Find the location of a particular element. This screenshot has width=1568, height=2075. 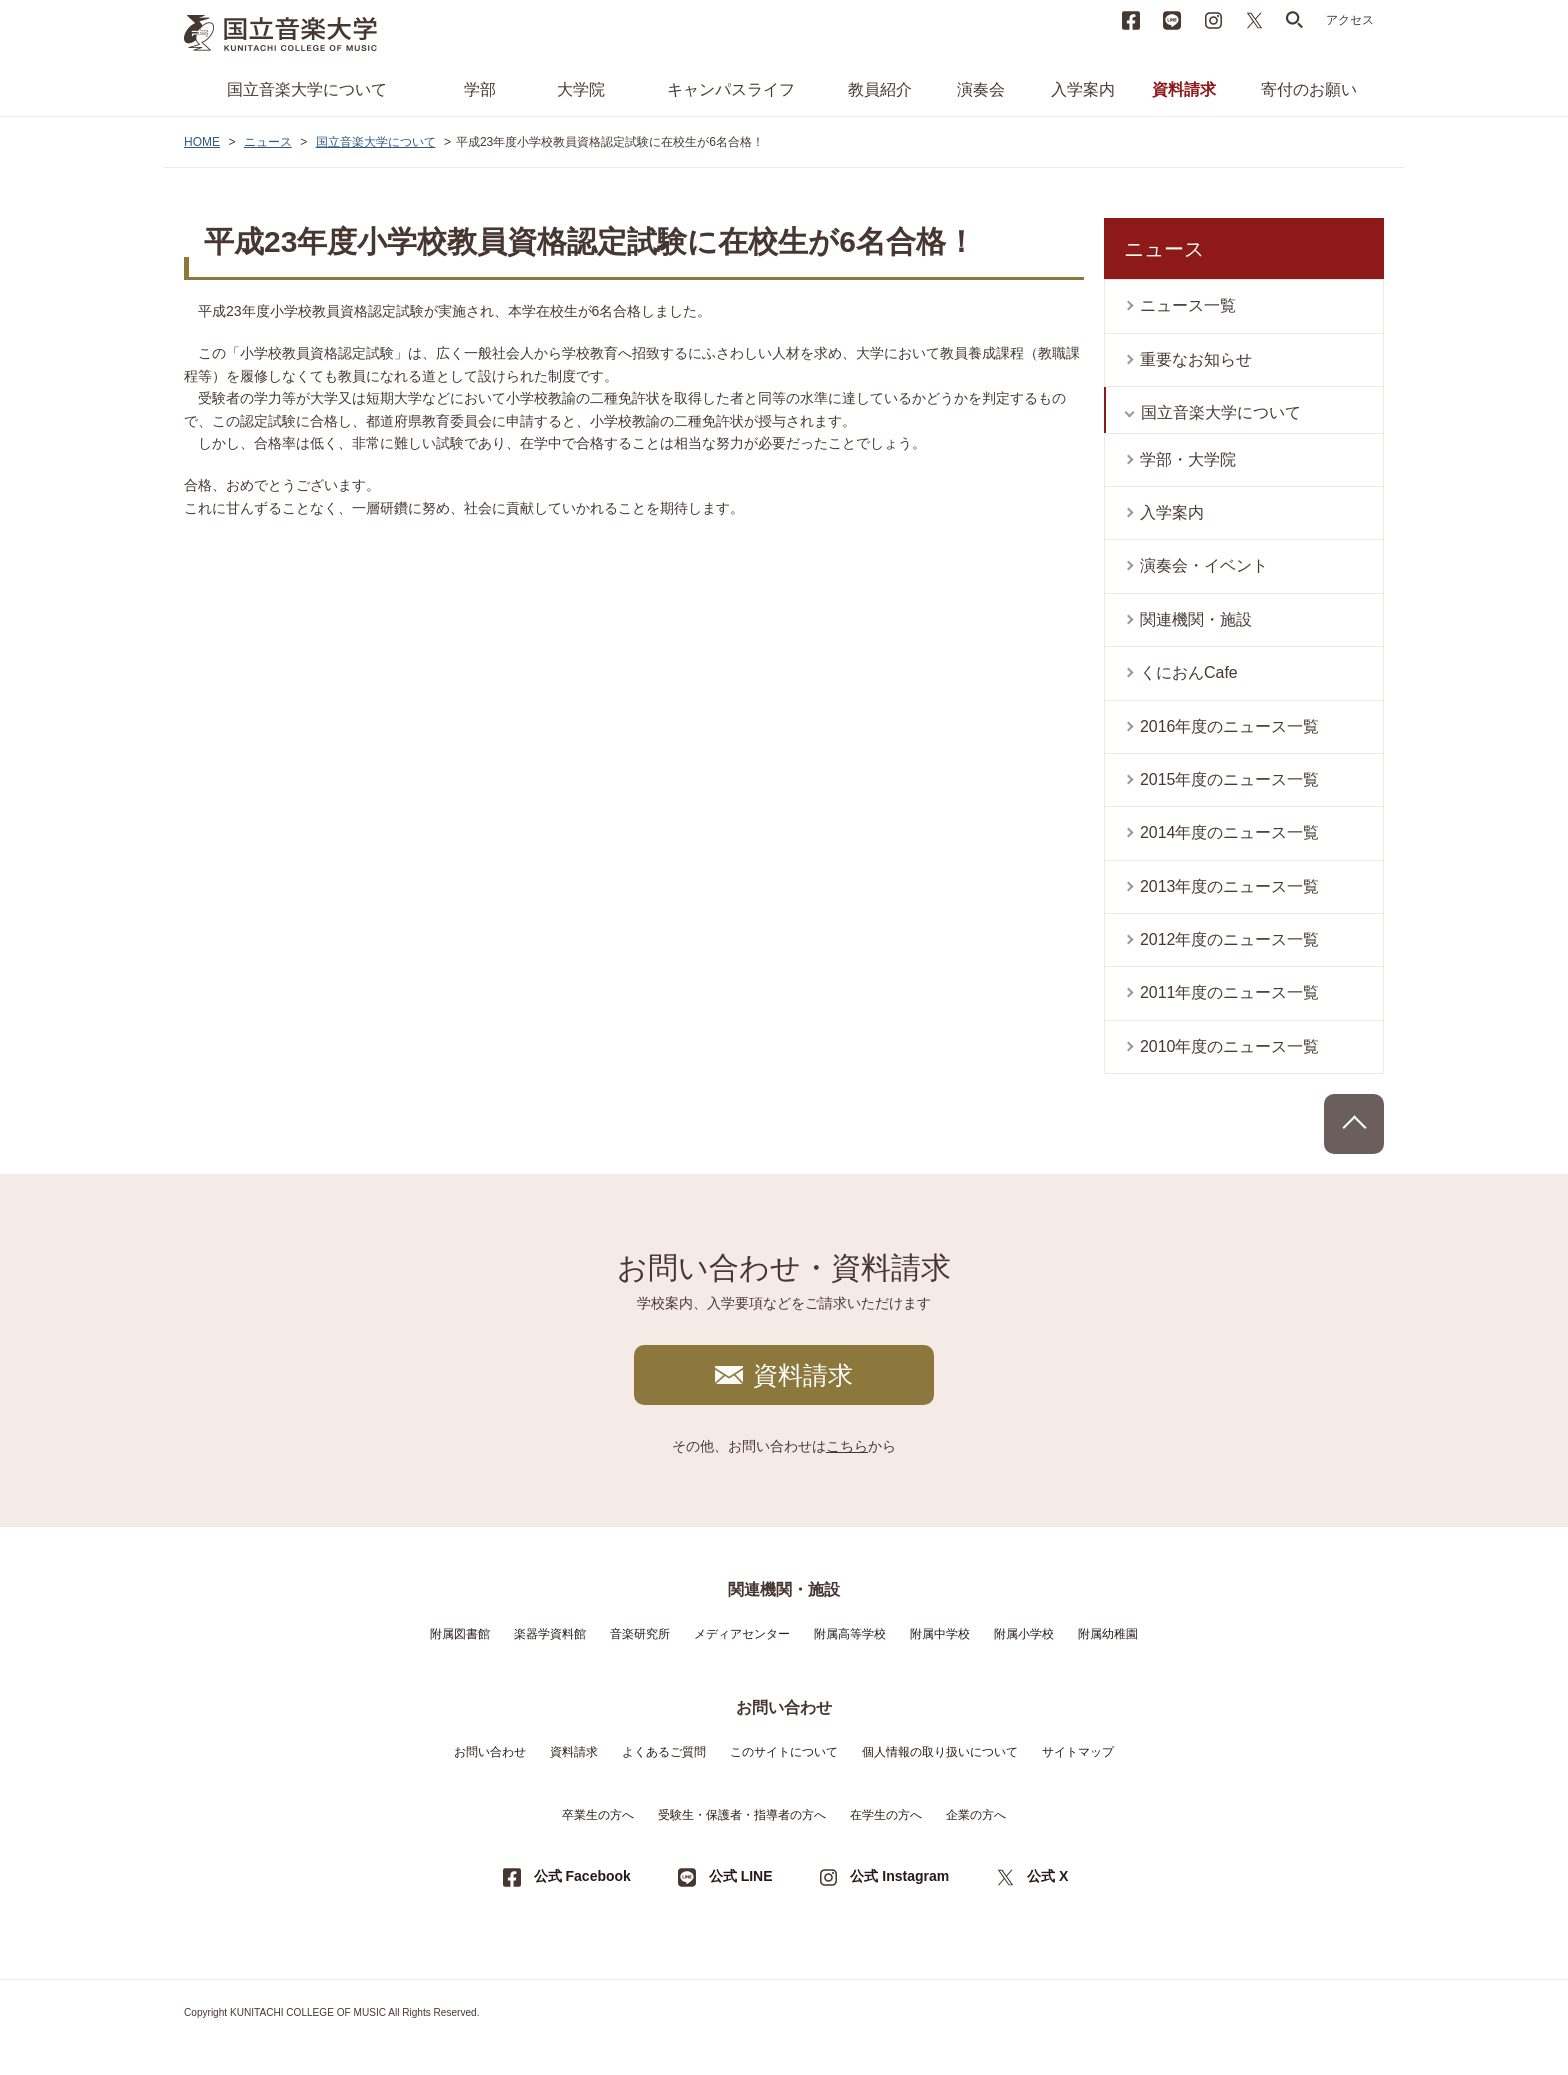

2010年度のニュース一覧 is located at coordinates (1230, 1046).